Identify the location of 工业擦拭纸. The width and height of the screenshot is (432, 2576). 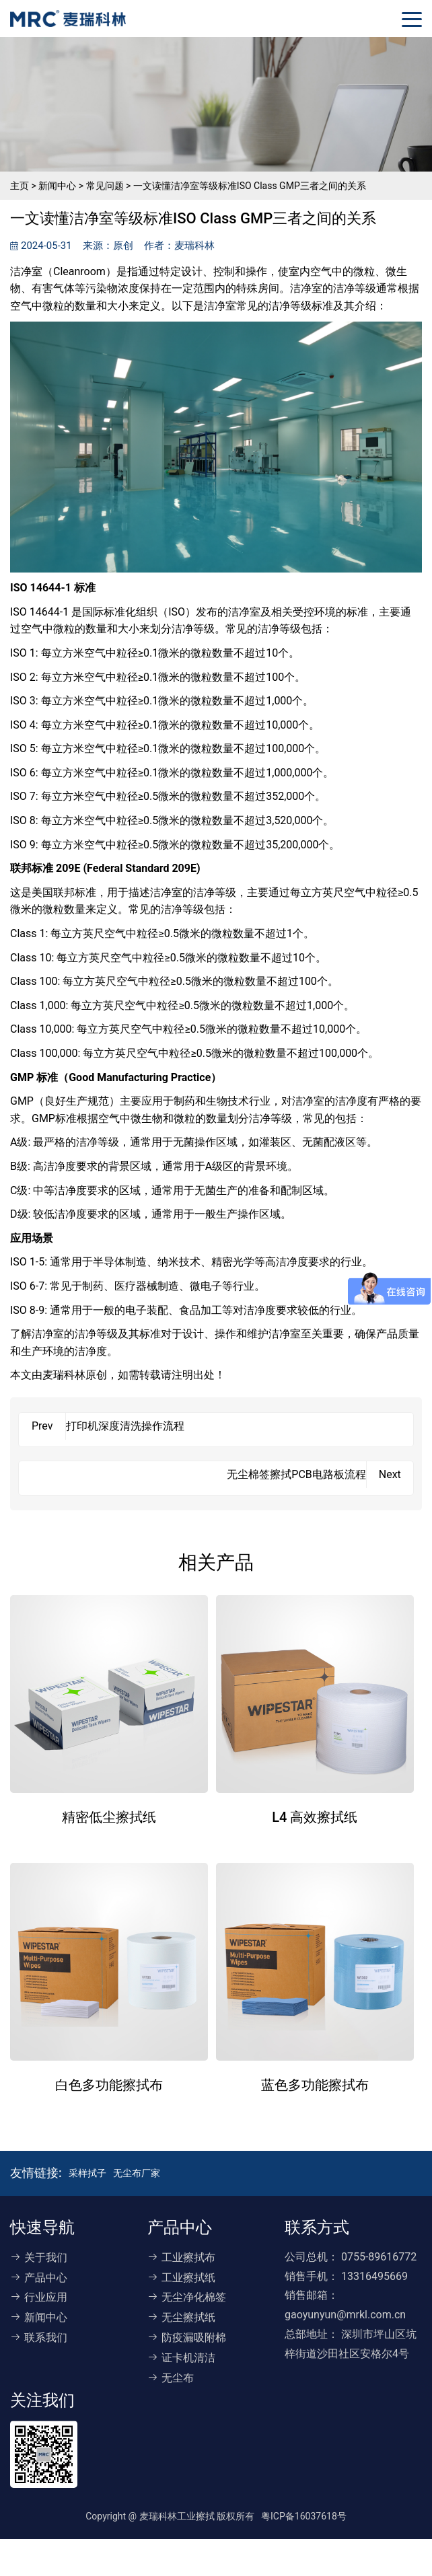
(181, 2277).